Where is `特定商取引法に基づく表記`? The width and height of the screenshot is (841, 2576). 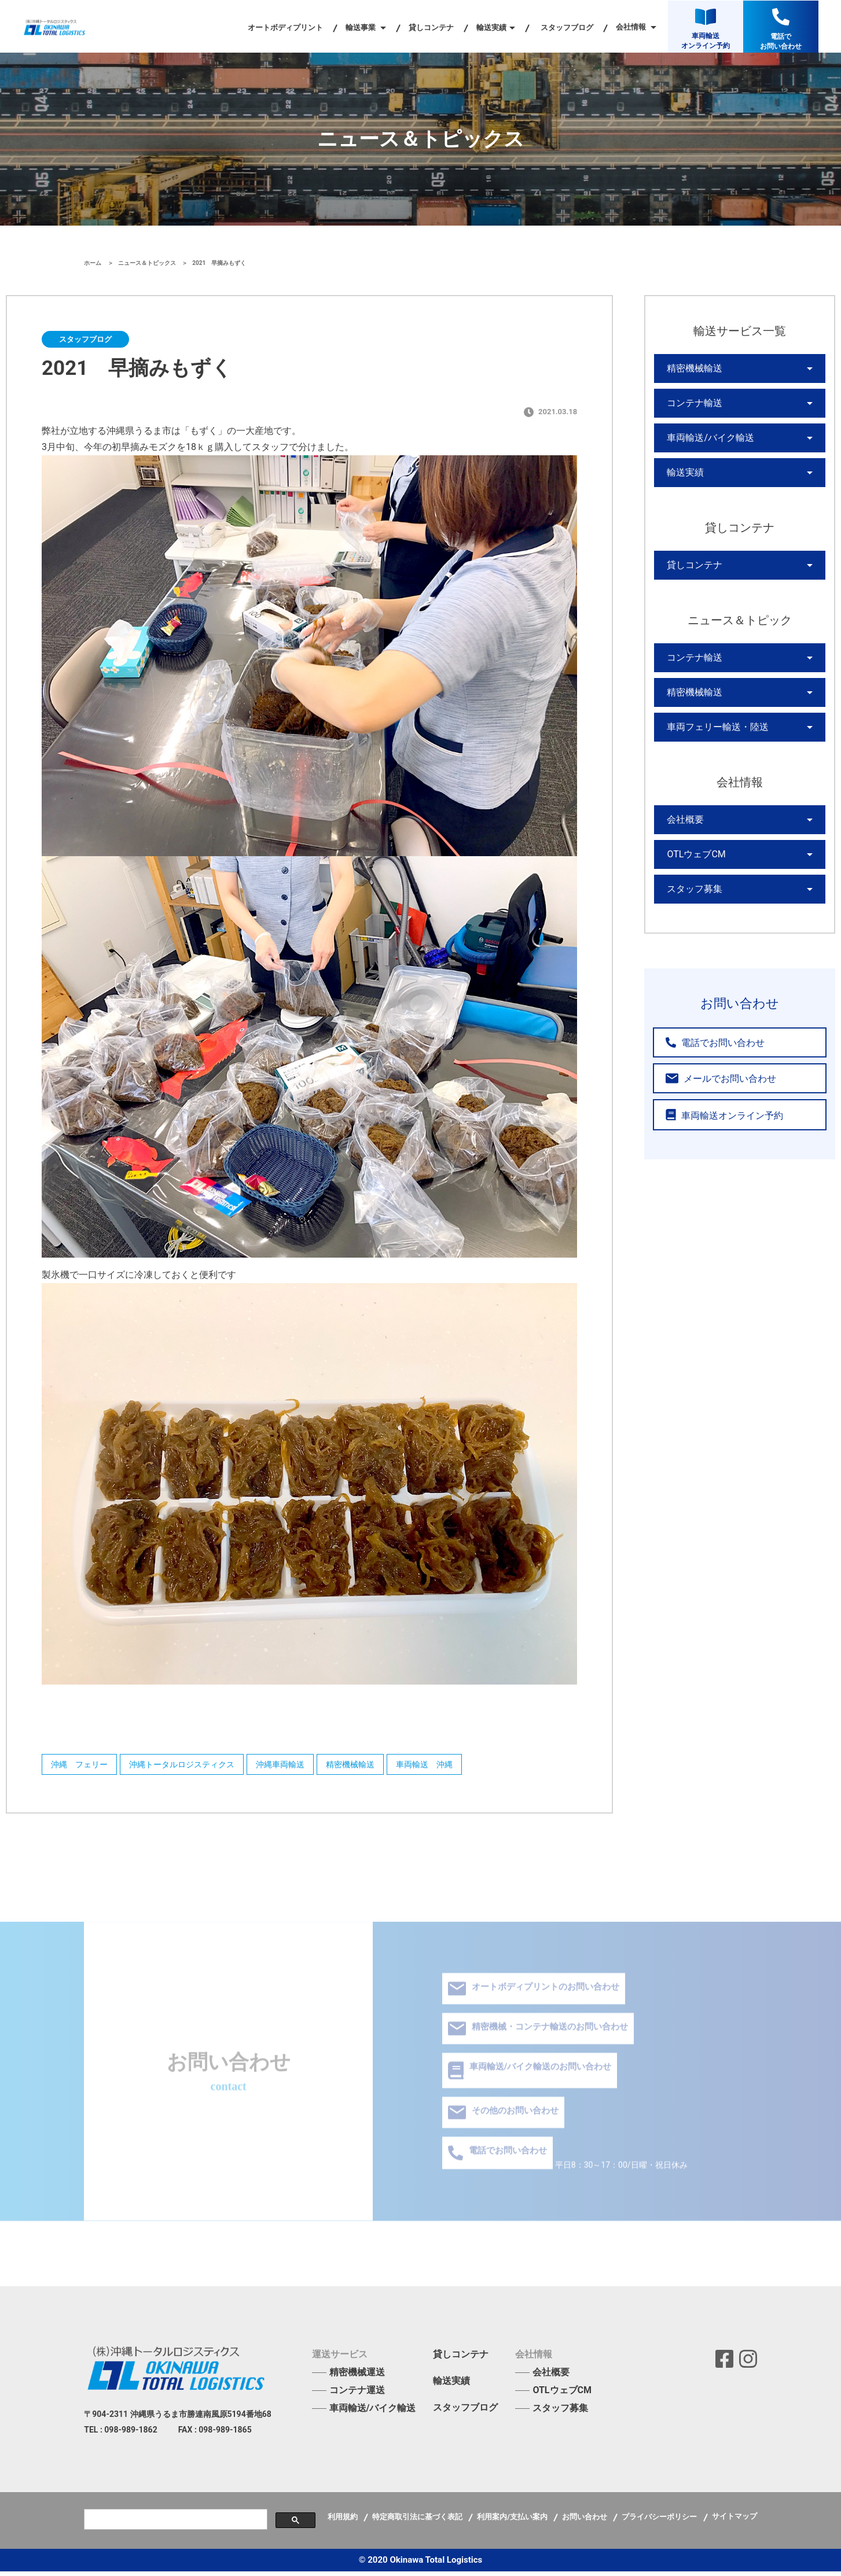
特定商取引法に基づく表記 is located at coordinates (418, 2521).